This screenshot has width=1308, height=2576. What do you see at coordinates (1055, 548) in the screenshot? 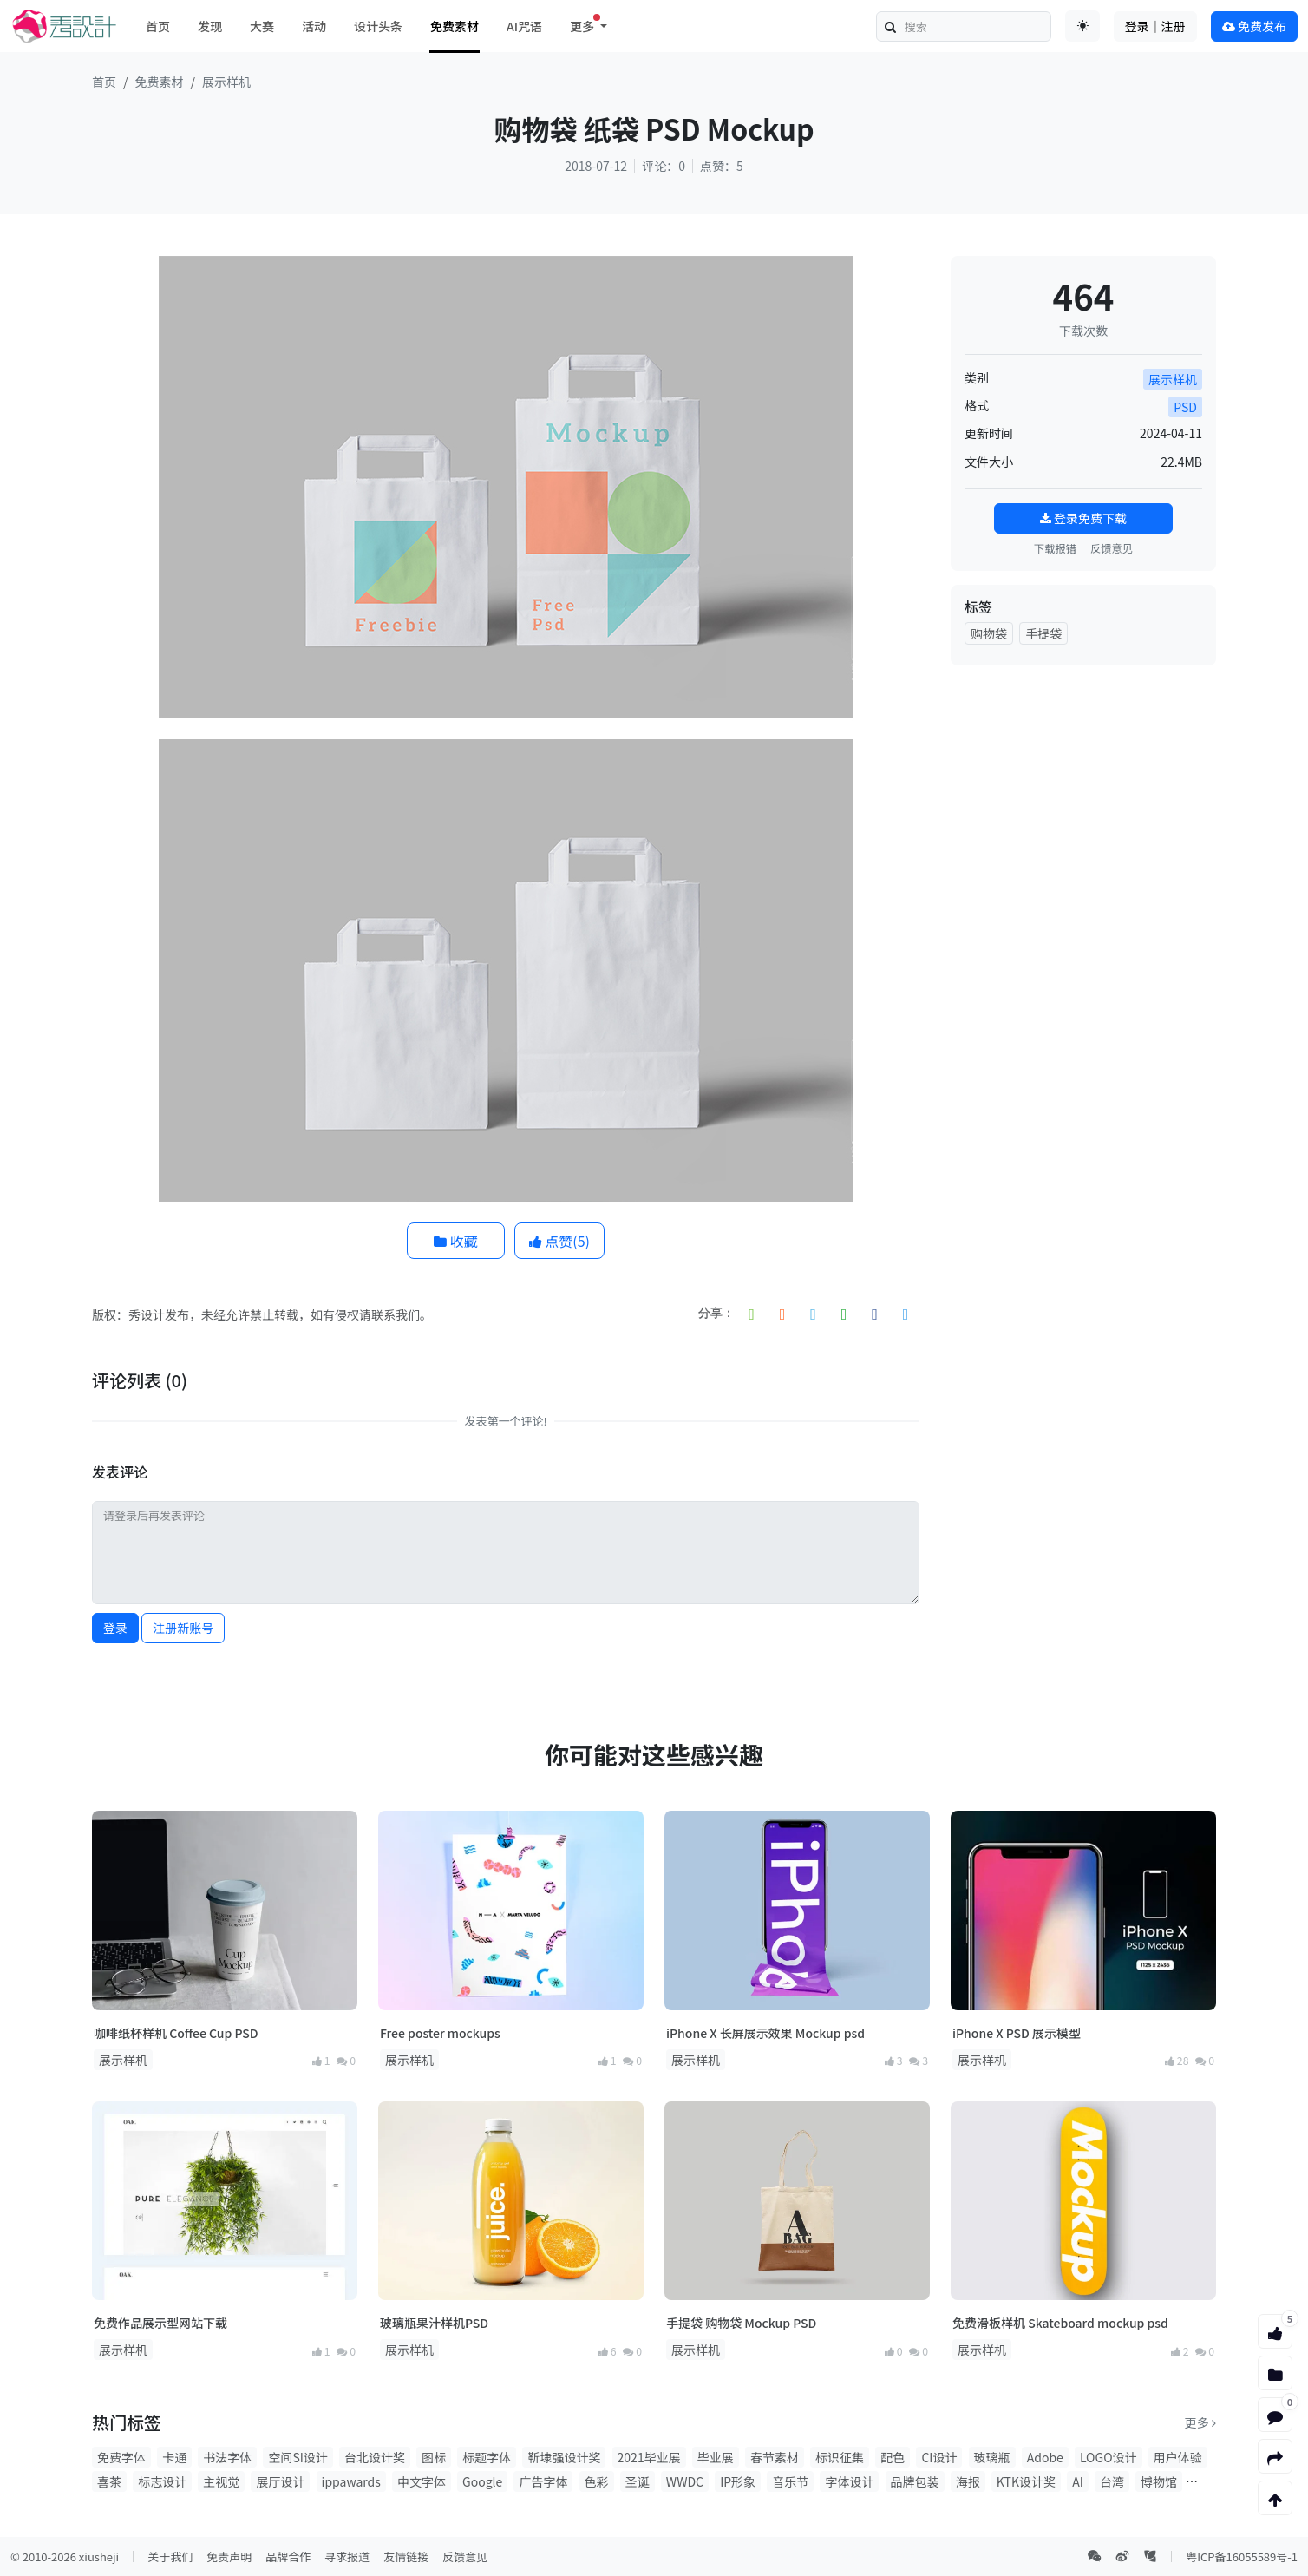
I see `下载报错` at bounding box center [1055, 548].